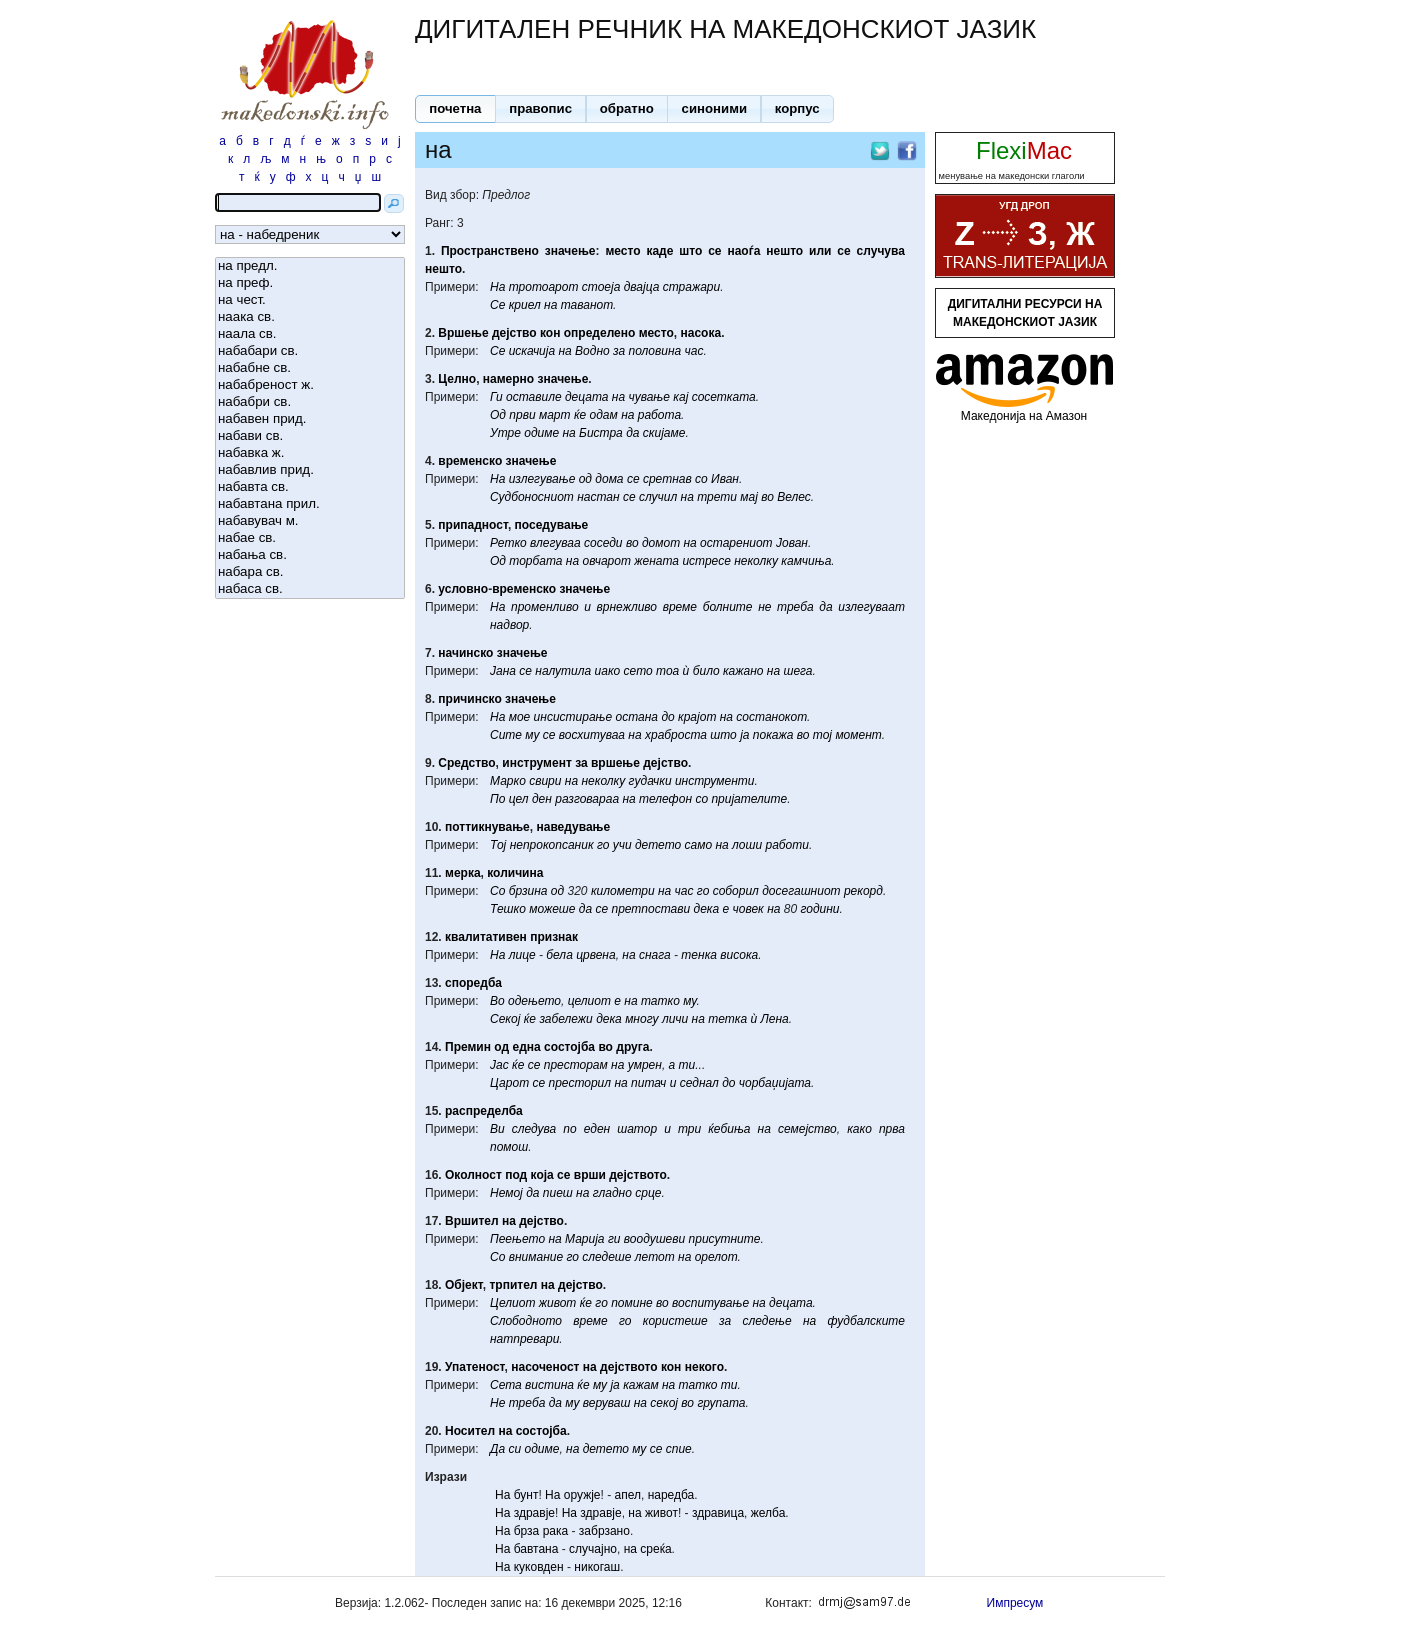 The image size is (1420, 1632). What do you see at coordinates (516, 1175) in the screenshot?
I see `под` at bounding box center [516, 1175].